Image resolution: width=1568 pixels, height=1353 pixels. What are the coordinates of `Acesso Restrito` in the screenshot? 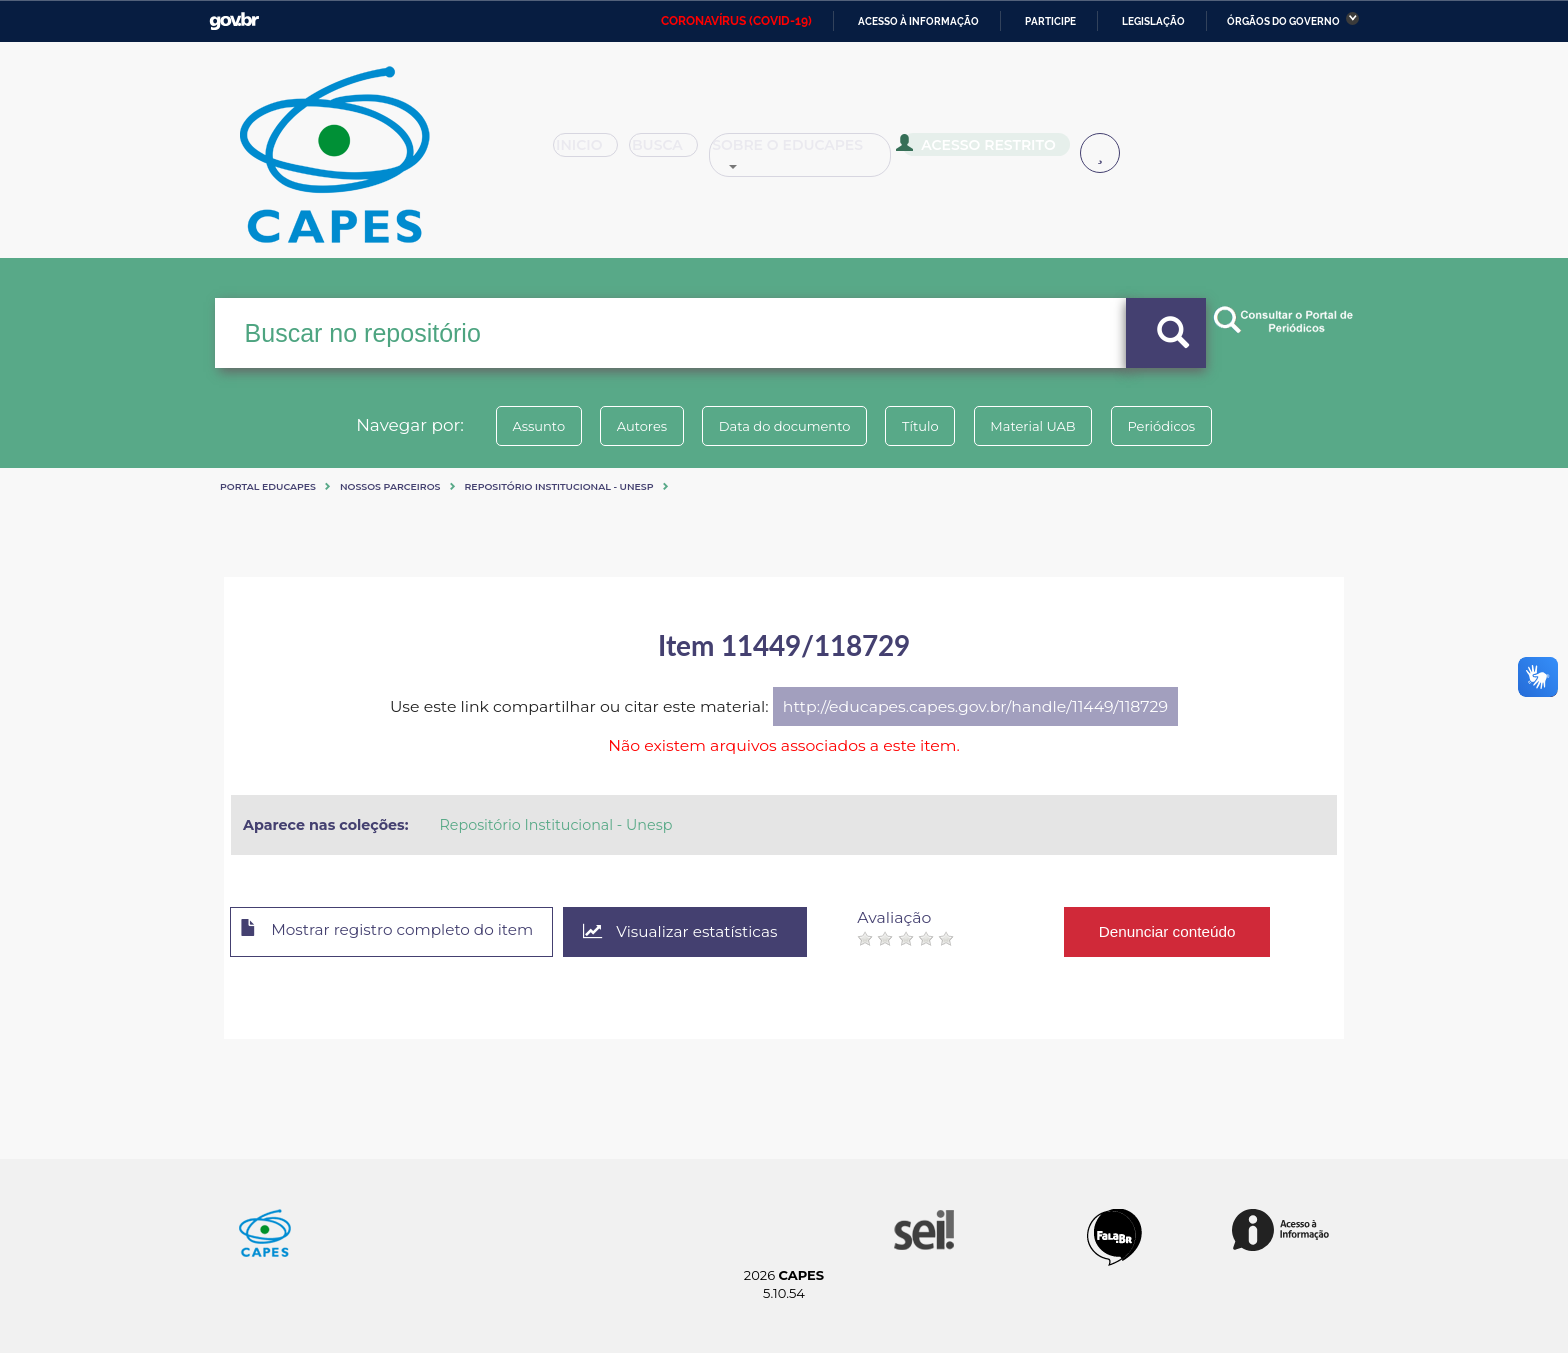 It's located at (984, 150).